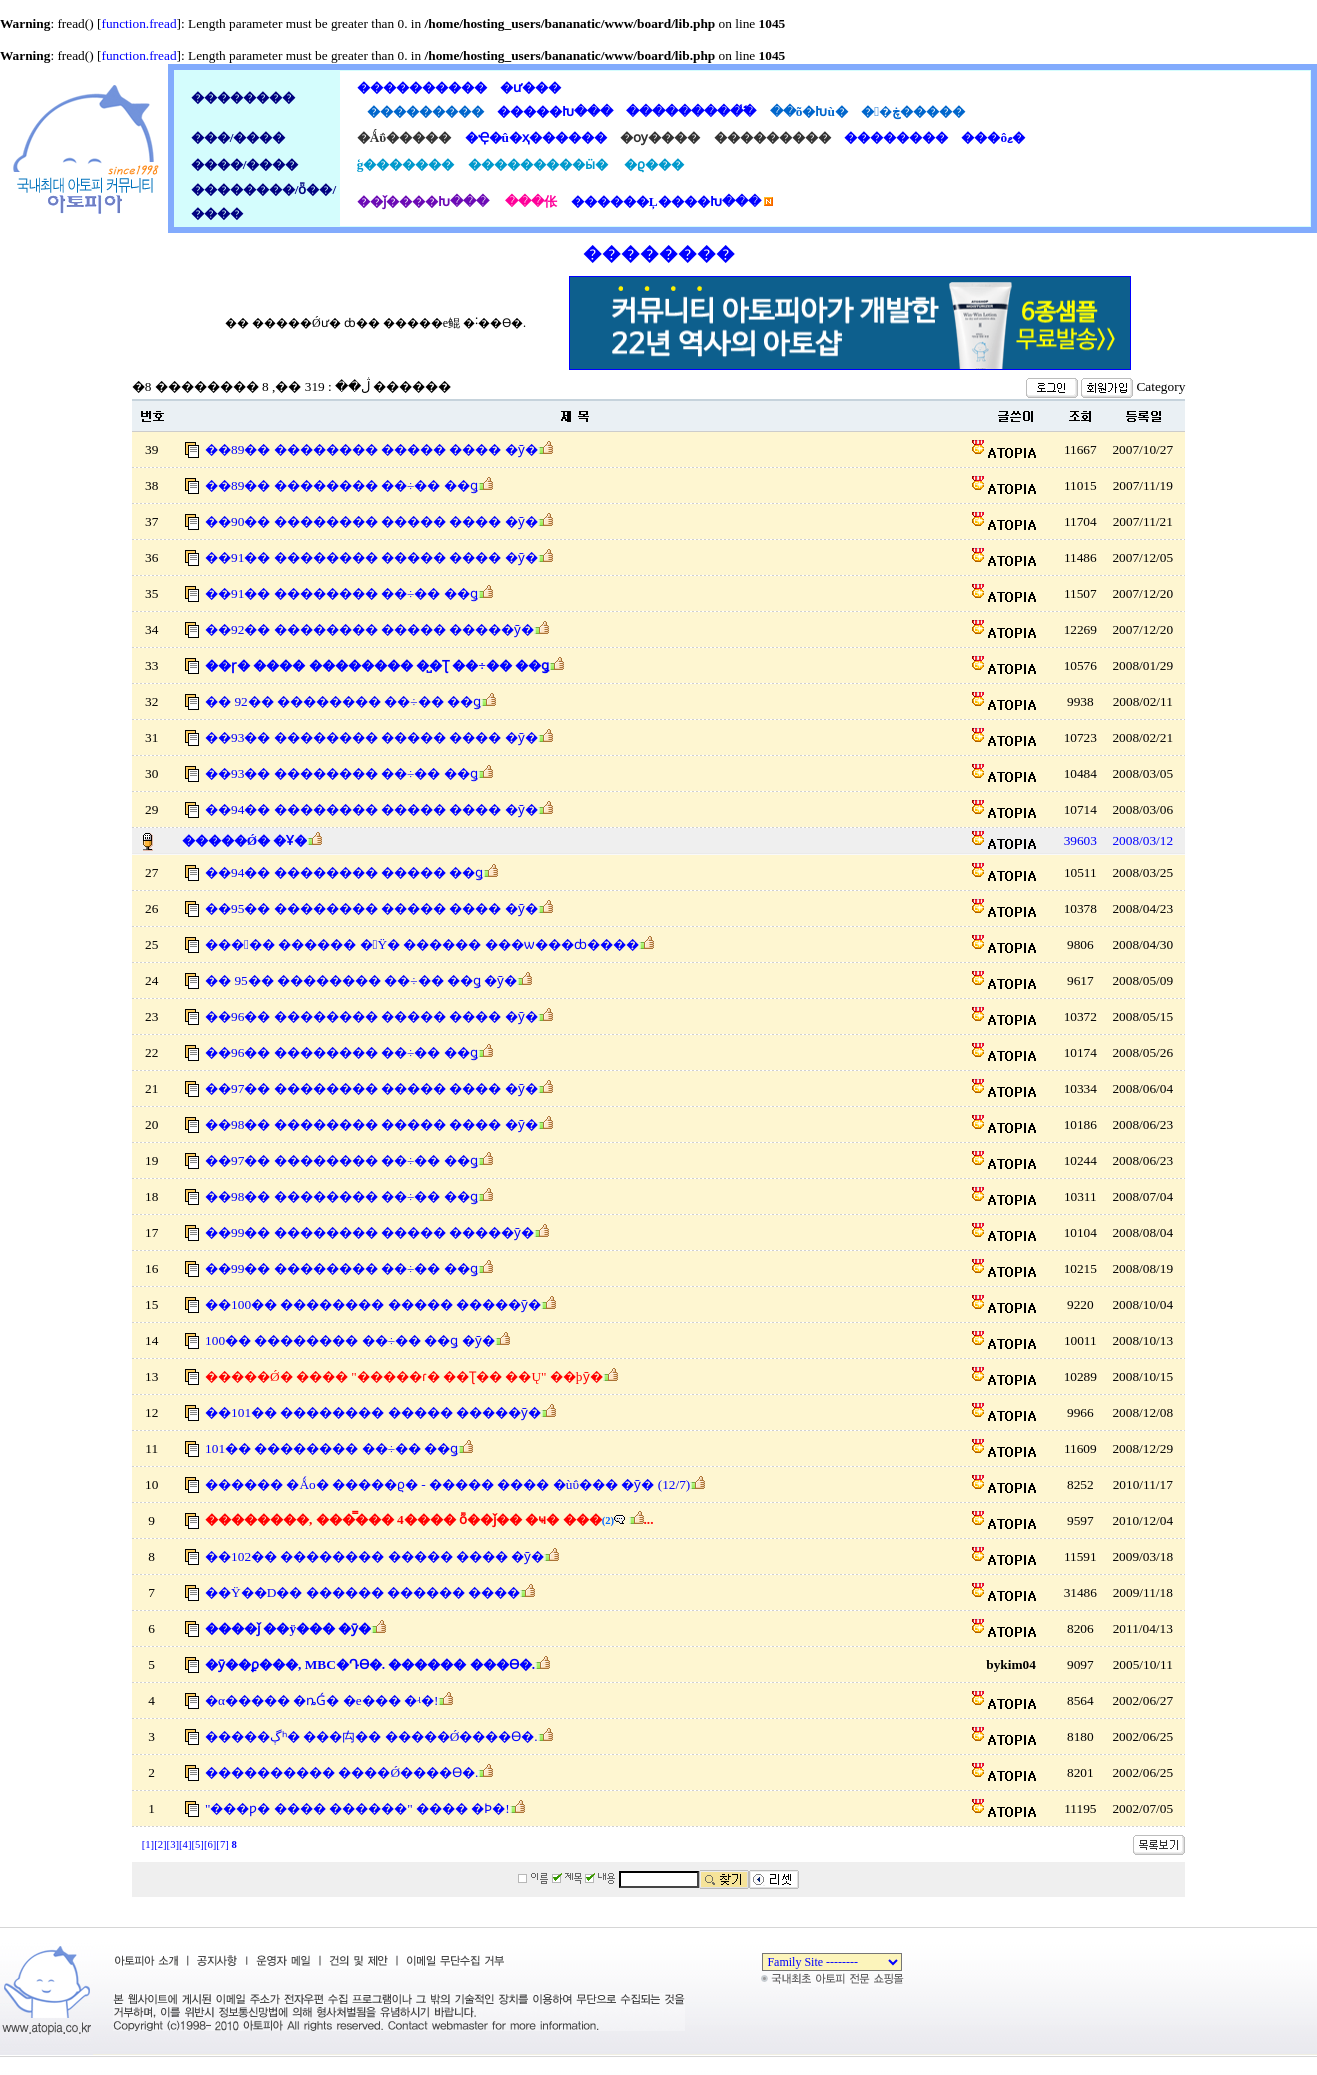 Image resolution: width=1317 pixels, height=2075 pixels. I want to click on �α����� �ȵǴ� �е��� �ʵ�!, so click(321, 1700).